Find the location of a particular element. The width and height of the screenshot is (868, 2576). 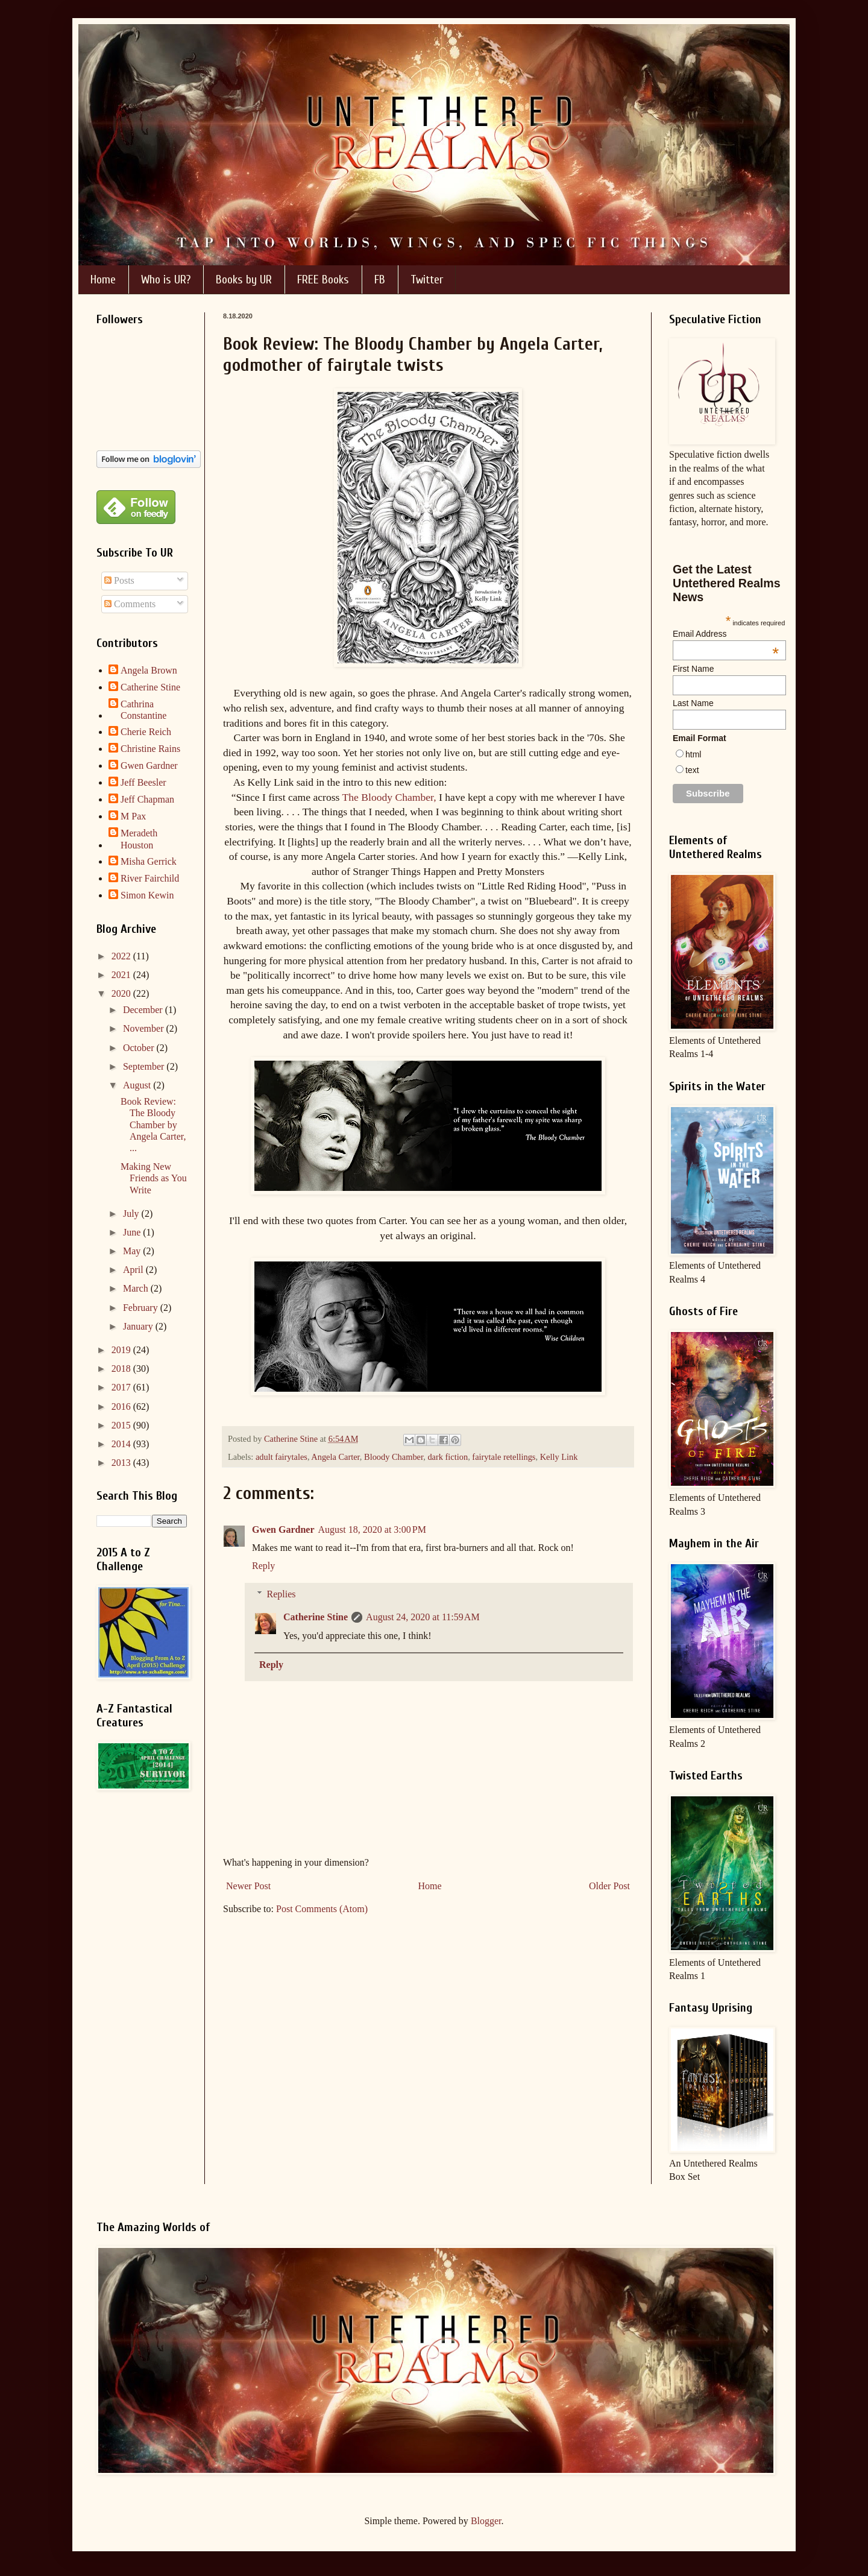

Posts is located at coordinates (119, 580).